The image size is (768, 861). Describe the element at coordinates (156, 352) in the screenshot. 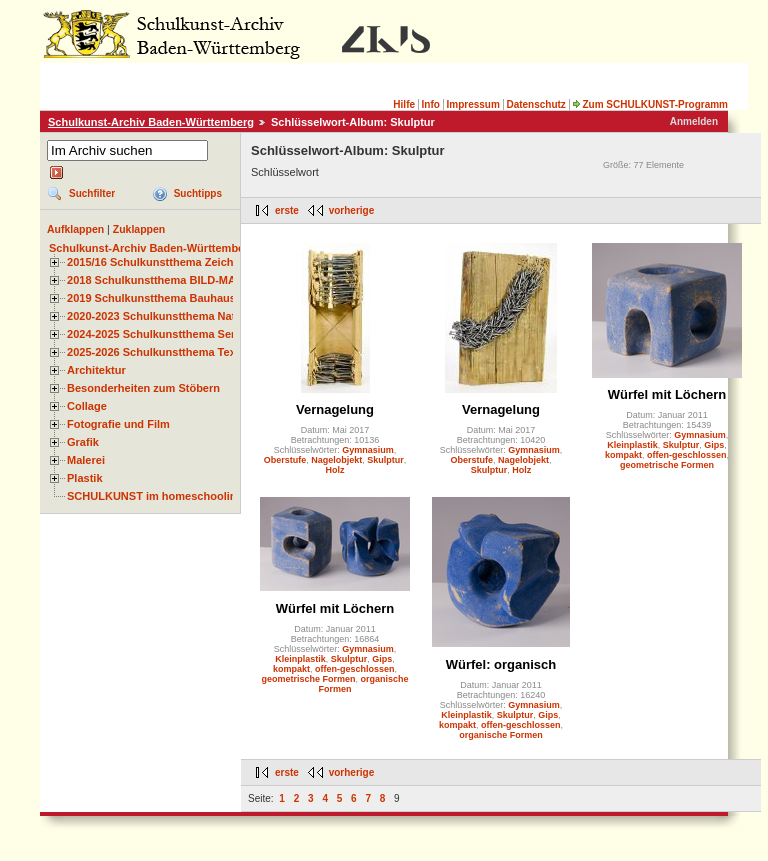

I see `2025-2026 Schulkunstthema Textil` at that location.